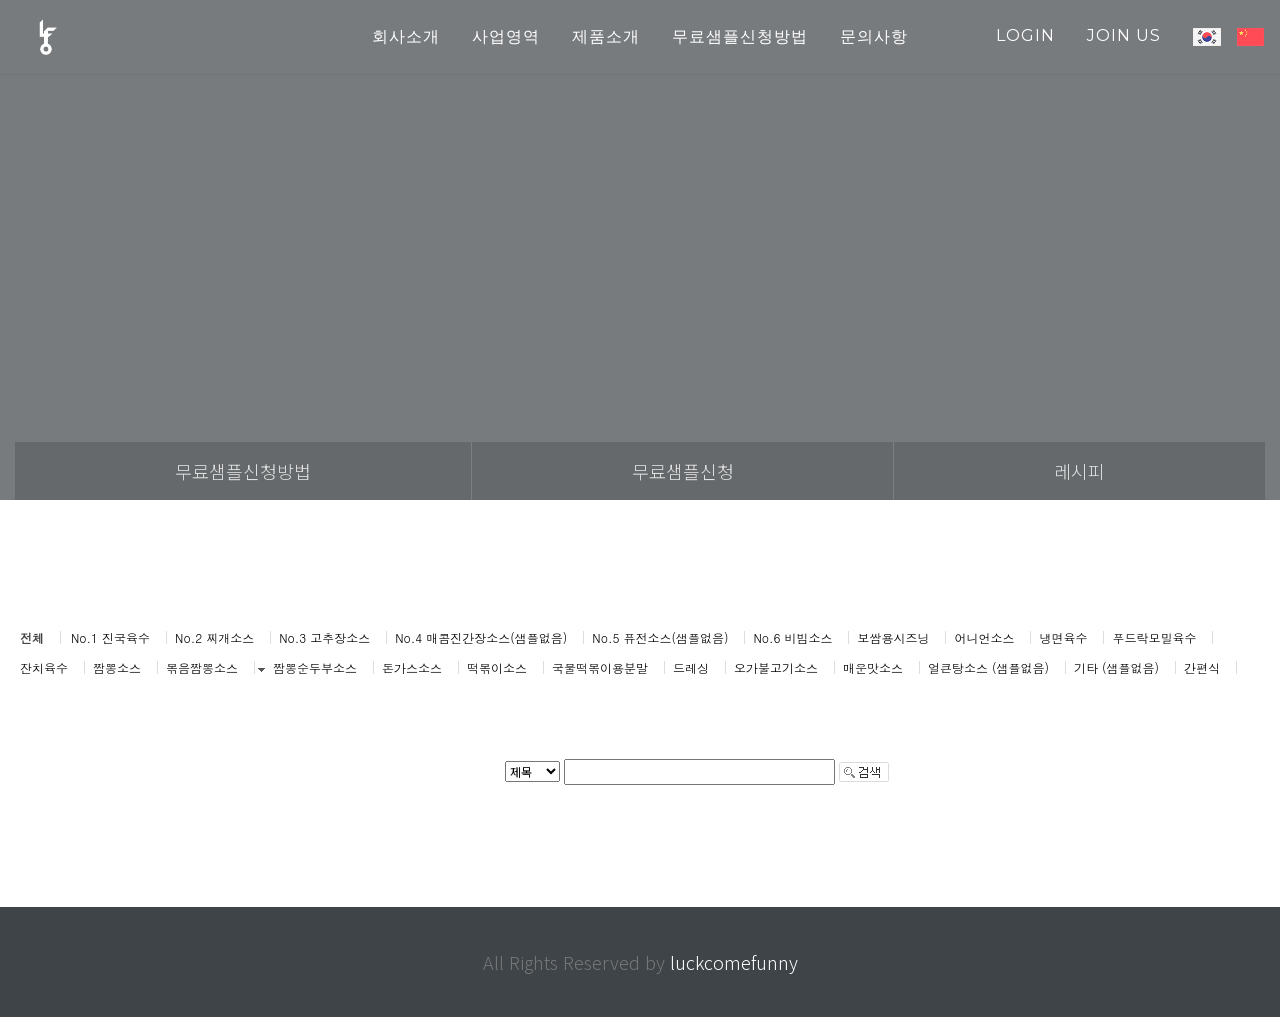  What do you see at coordinates (1124, 35) in the screenshot?
I see `join us` at bounding box center [1124, 35].